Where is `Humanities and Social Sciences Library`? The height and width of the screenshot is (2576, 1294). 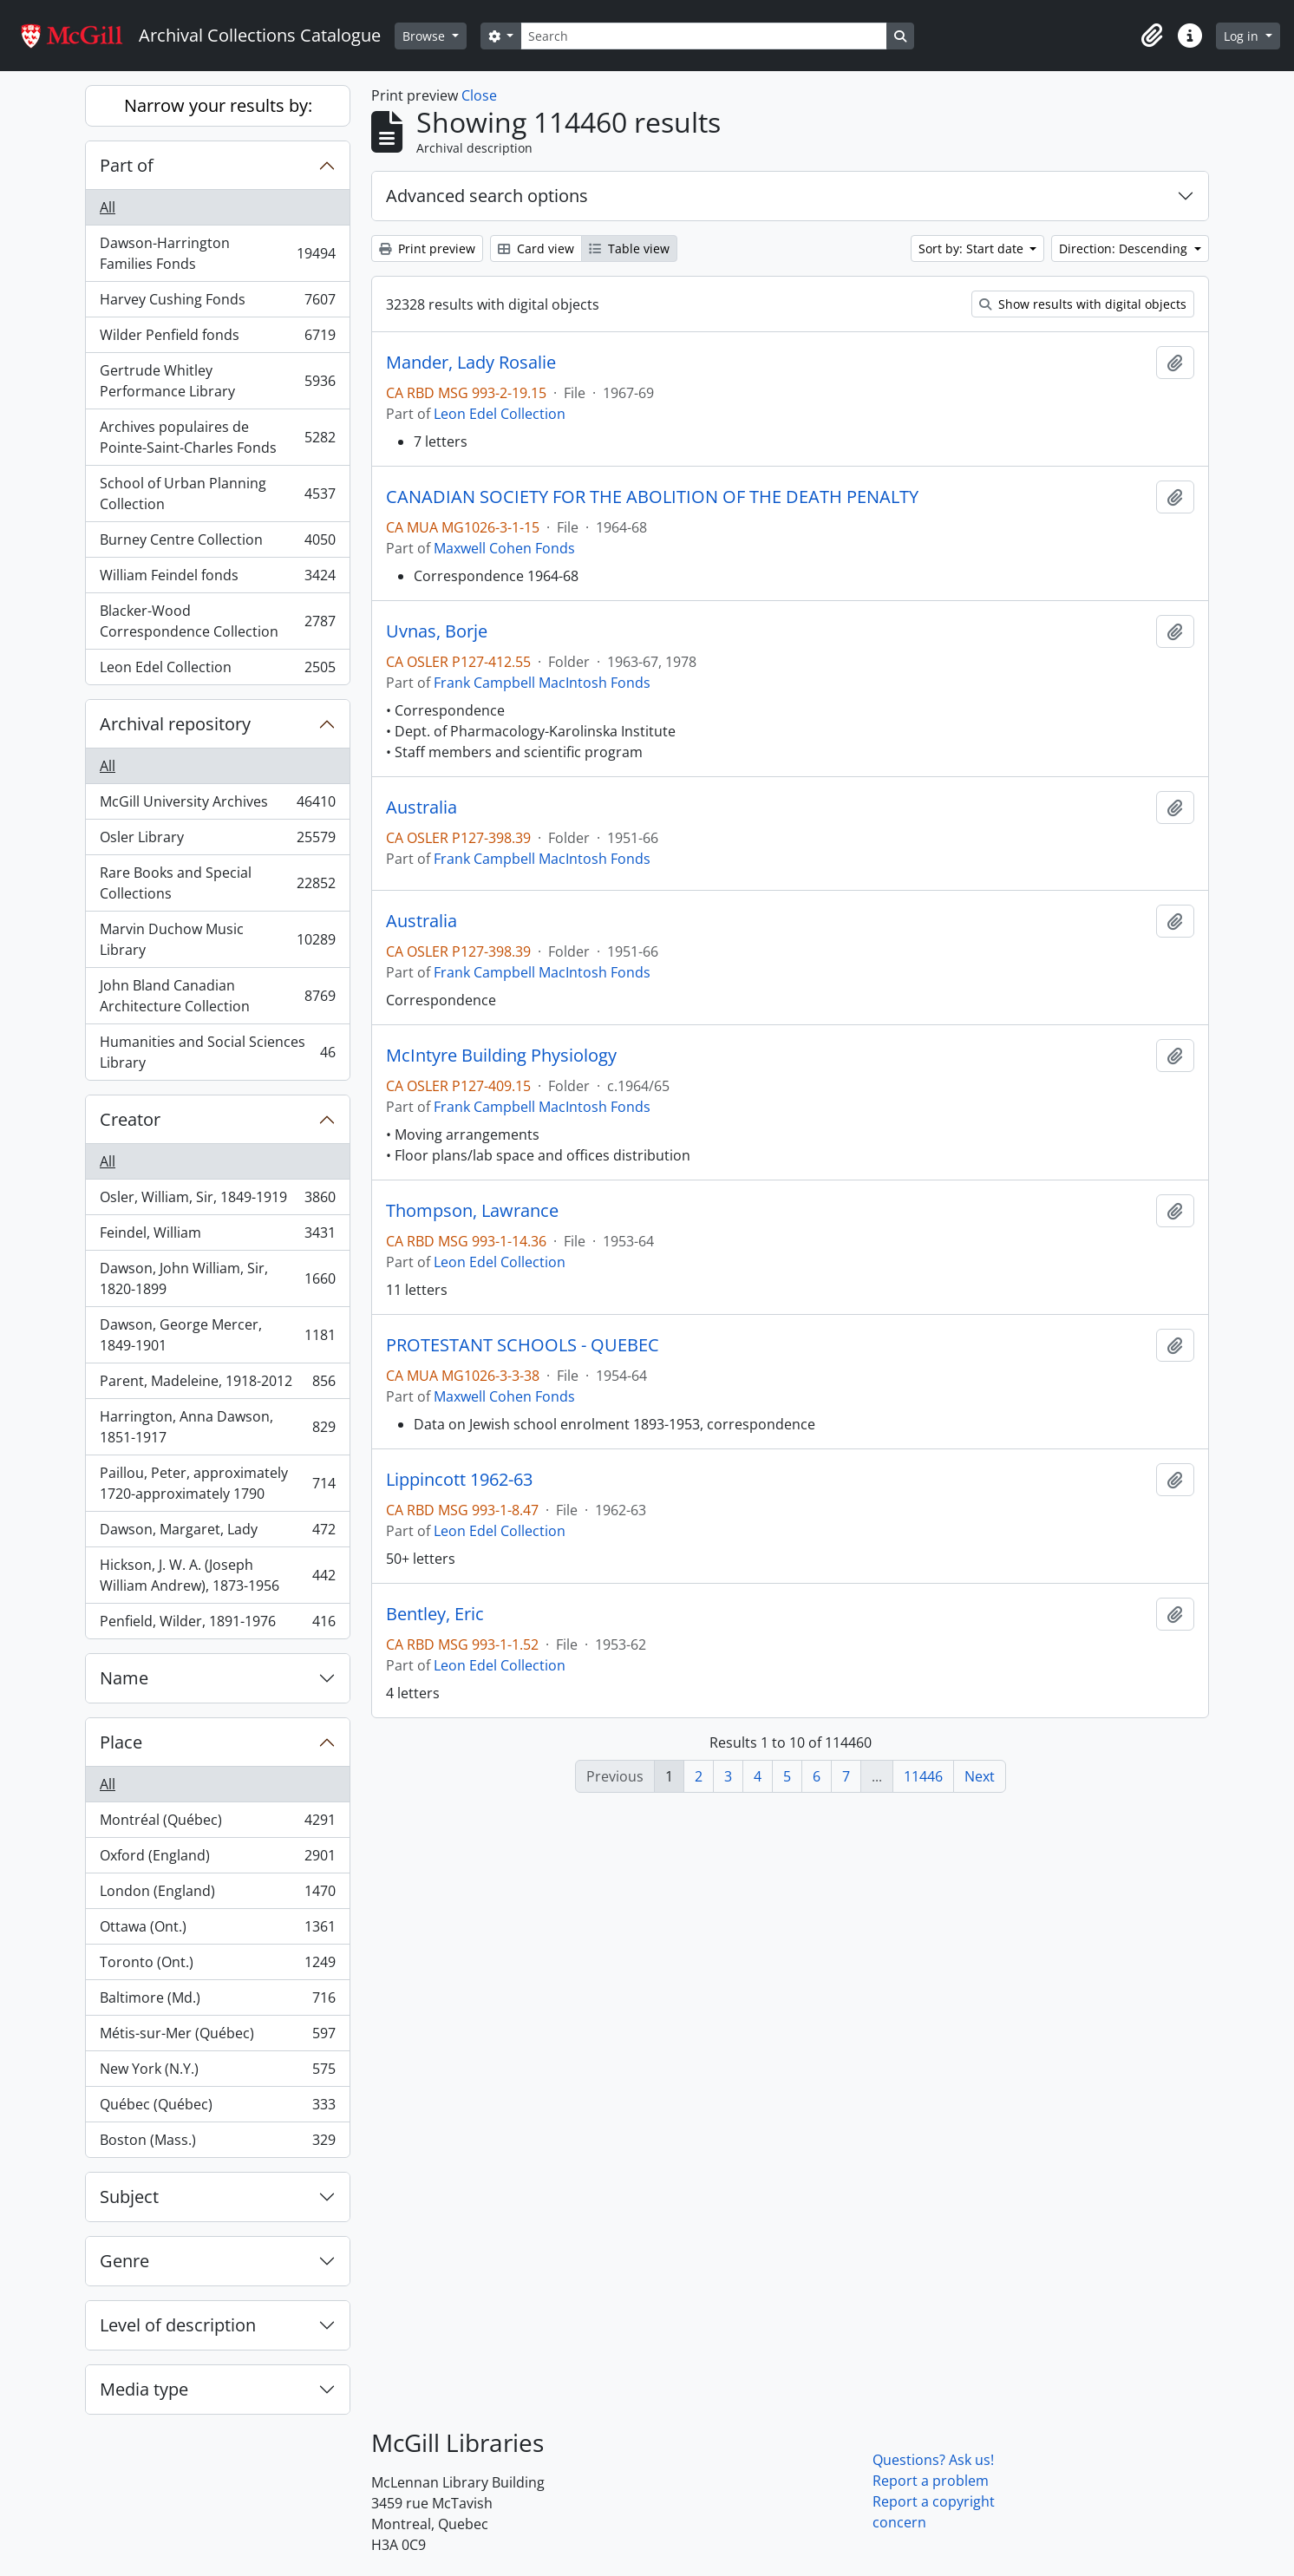
Humanities and Social Sciences Library is located at coordinates (217, 1052).